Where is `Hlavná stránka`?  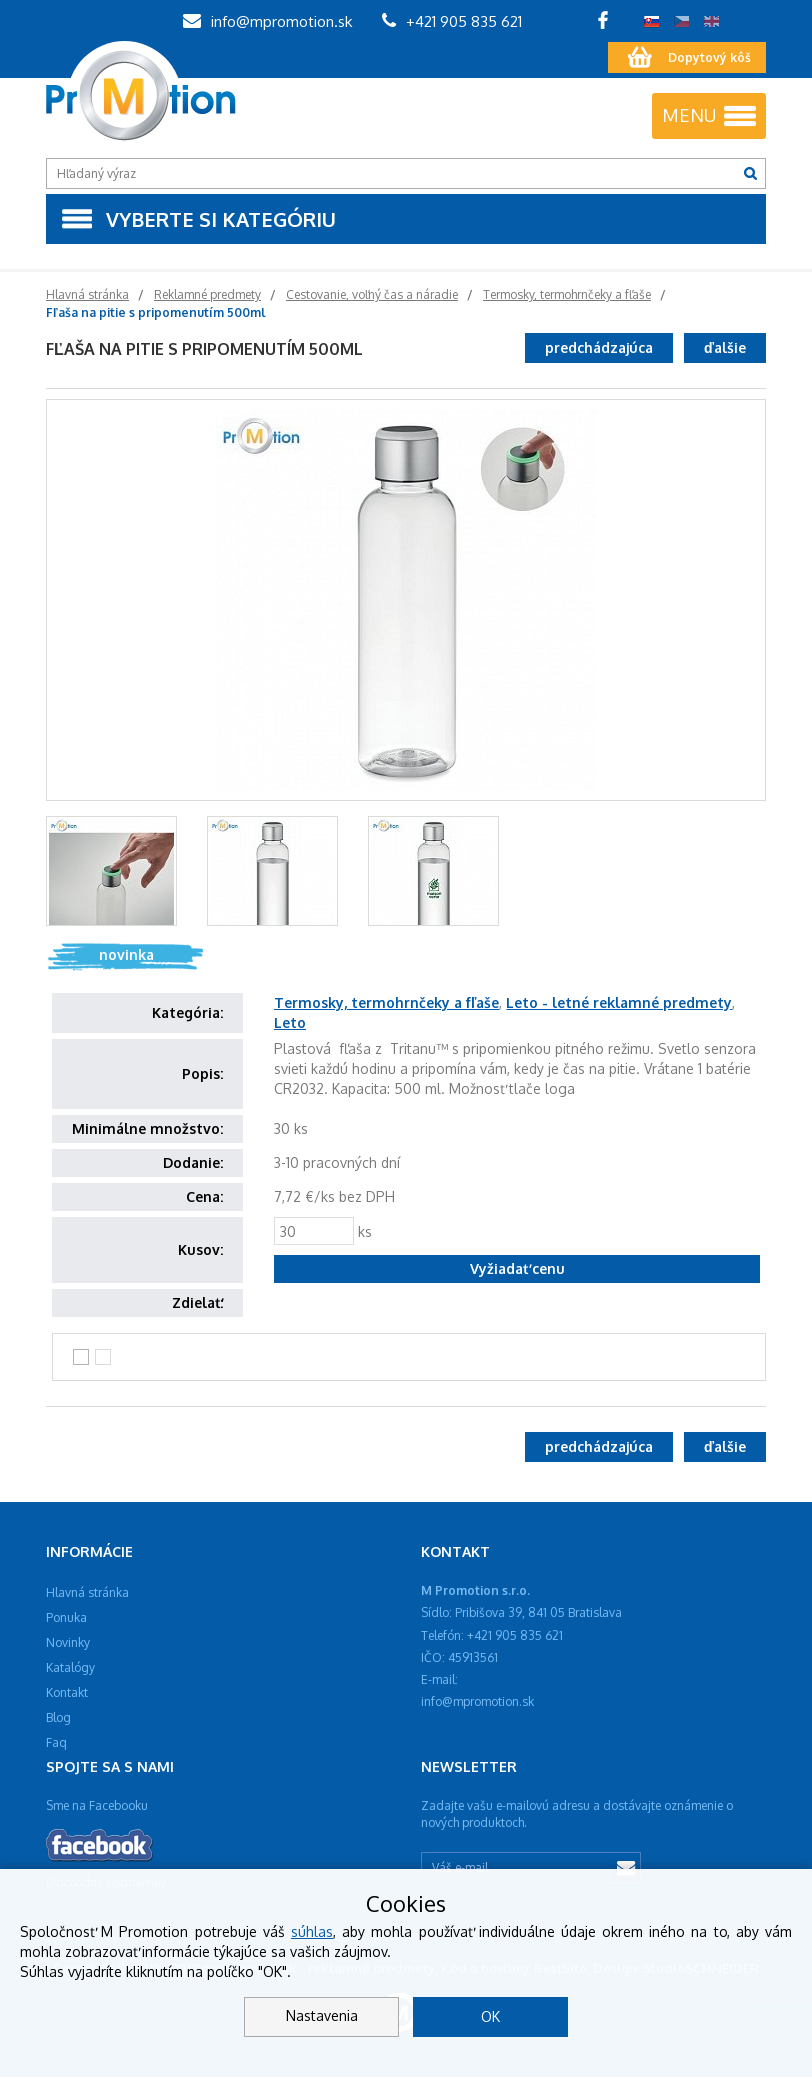 Hlavná stránka is located at coordinates (87, 1592).